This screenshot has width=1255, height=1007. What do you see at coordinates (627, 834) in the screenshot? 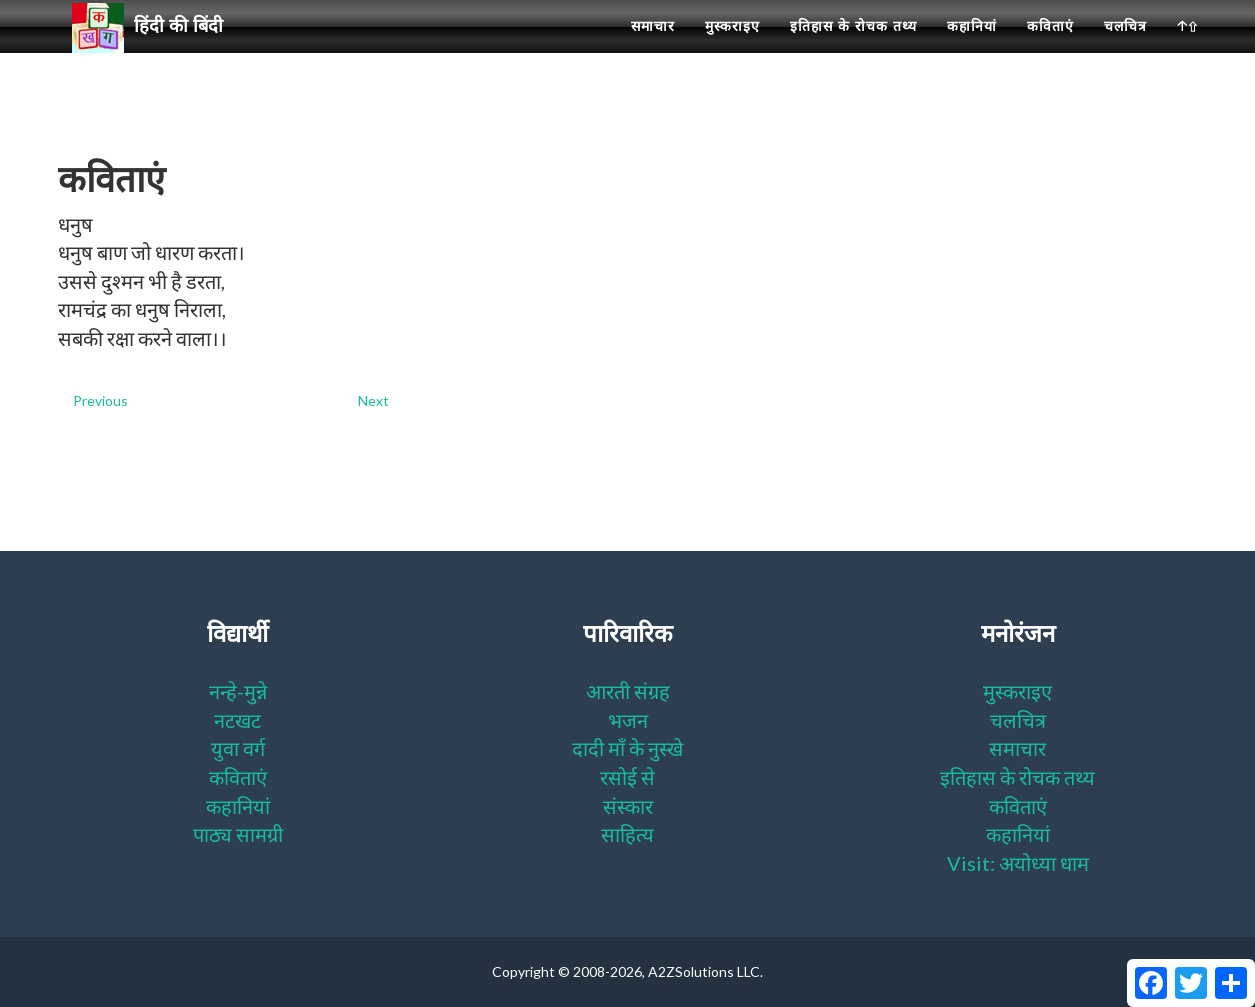
I see `साहित्य` at bounding box center [627, 834].